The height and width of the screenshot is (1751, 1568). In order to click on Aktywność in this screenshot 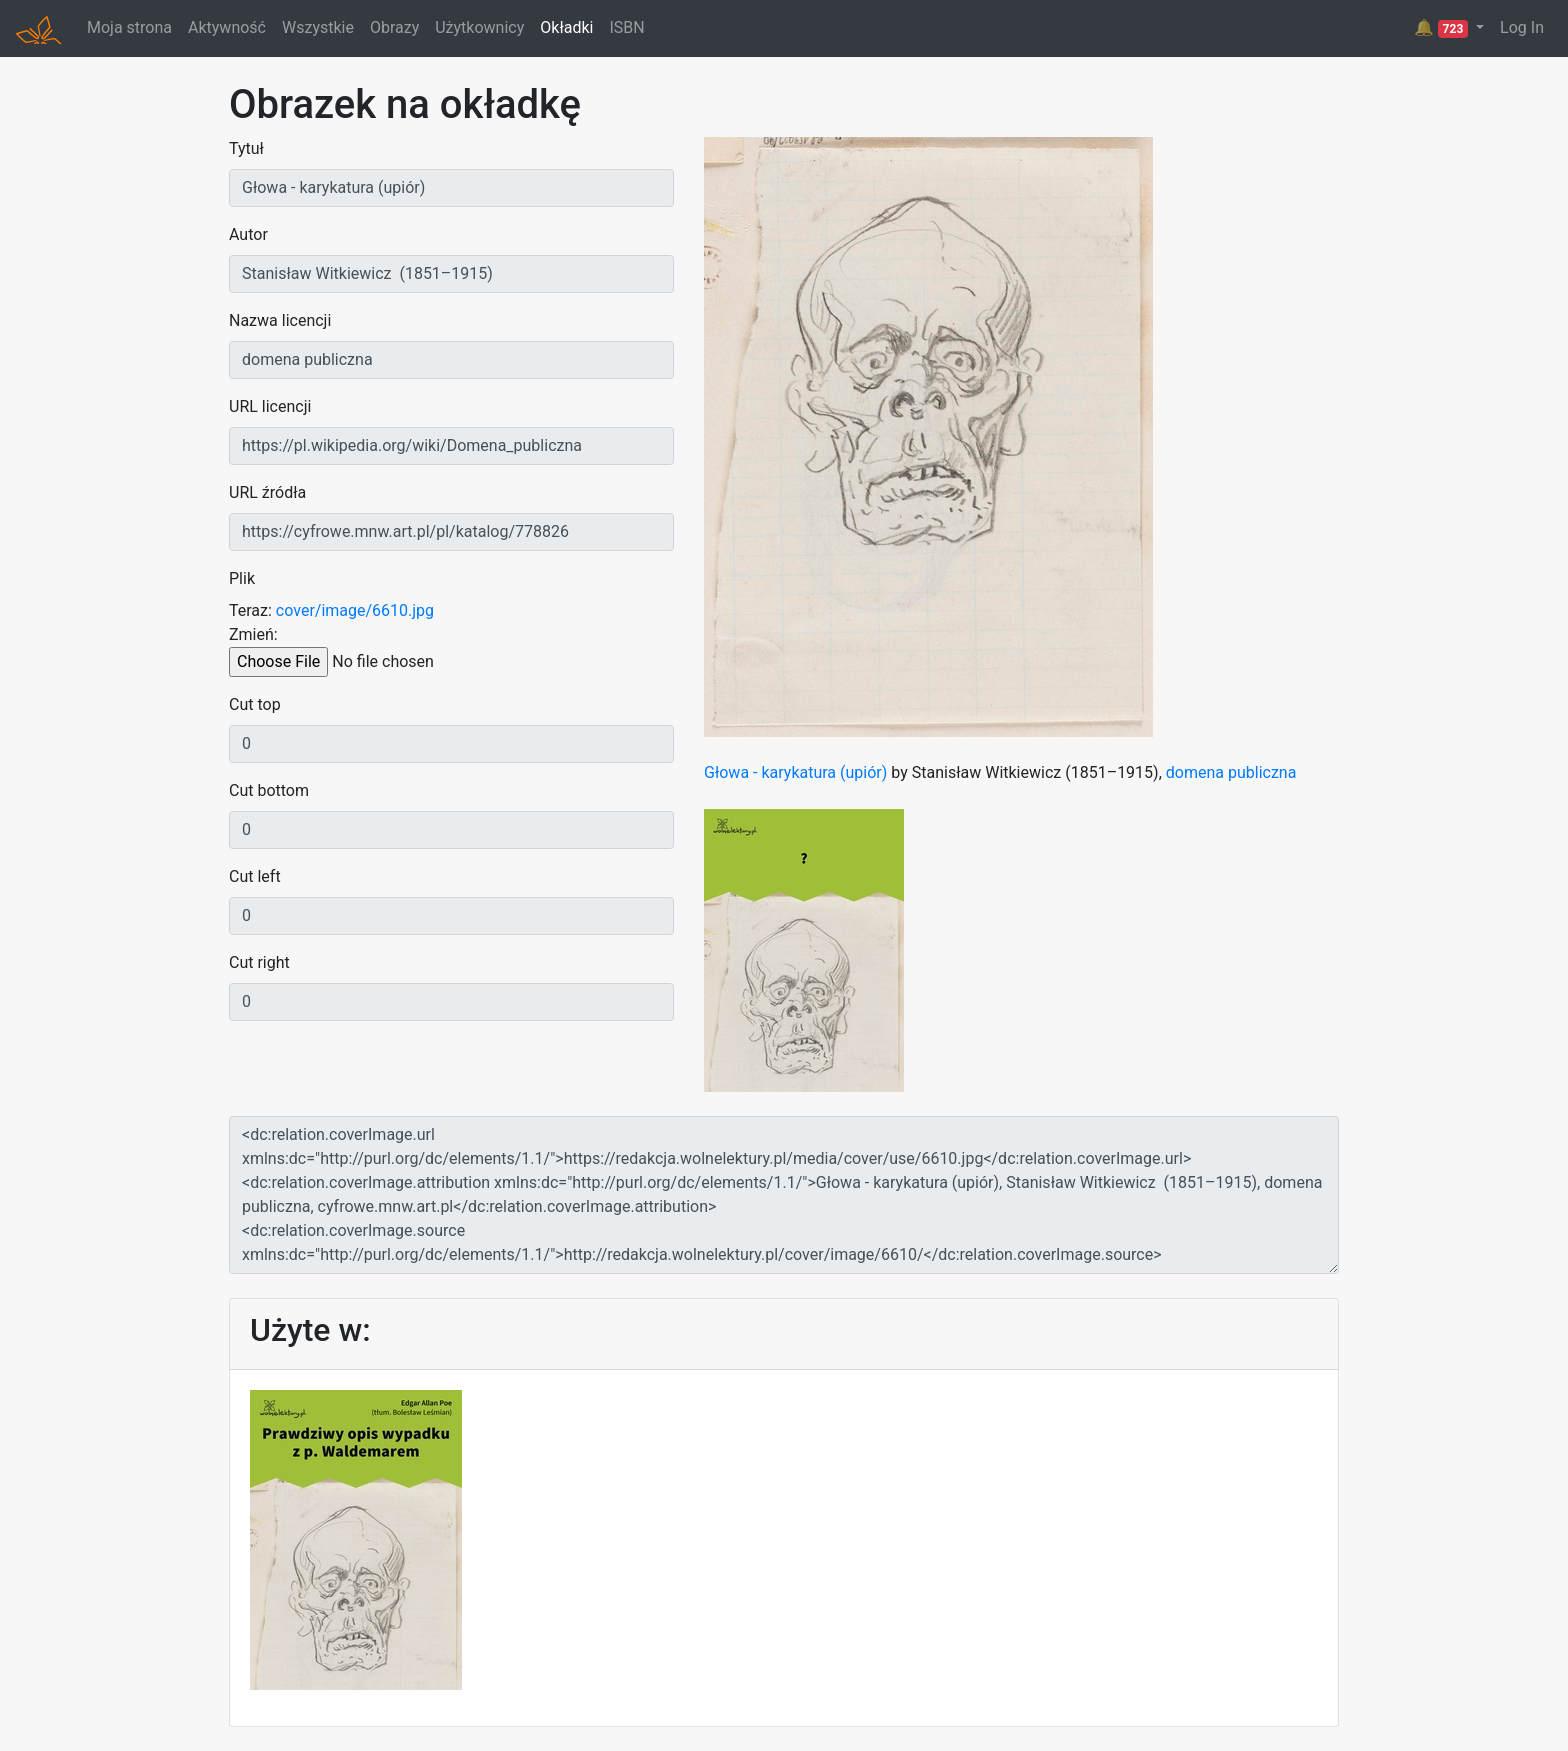, I will do `click(227, 27)`.